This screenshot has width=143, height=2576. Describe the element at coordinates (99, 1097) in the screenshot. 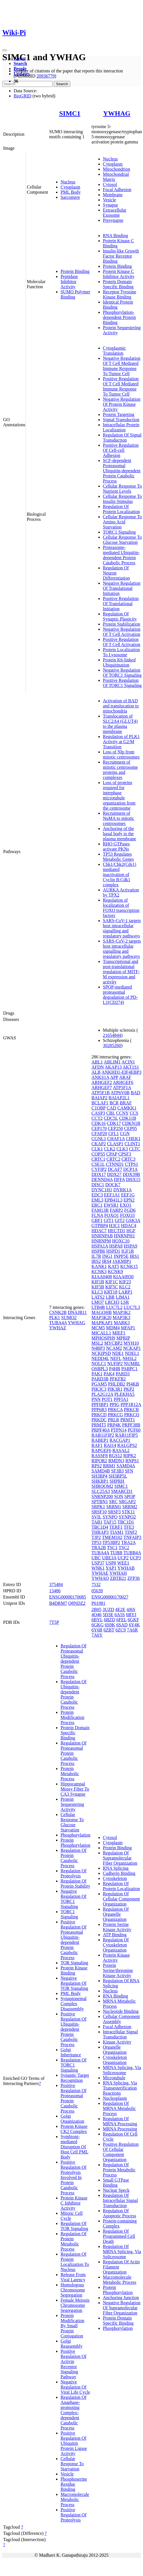

I see `BAIAP2` at that location.